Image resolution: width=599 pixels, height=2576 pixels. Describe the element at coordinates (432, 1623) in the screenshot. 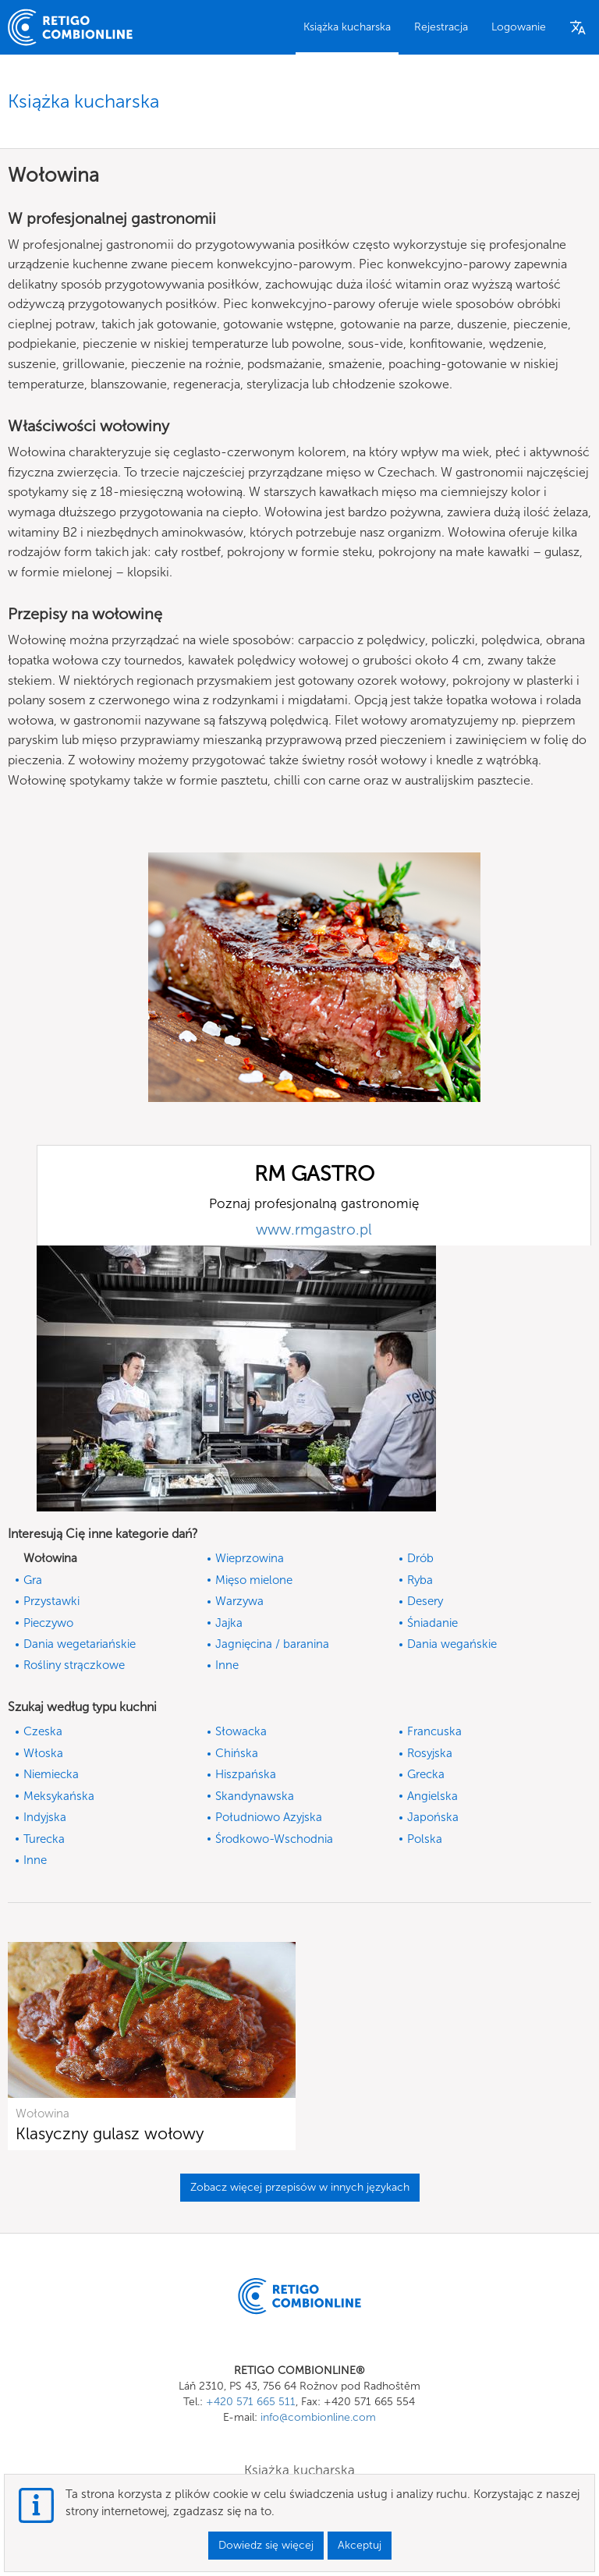

I see `Śniadanie` at that location.